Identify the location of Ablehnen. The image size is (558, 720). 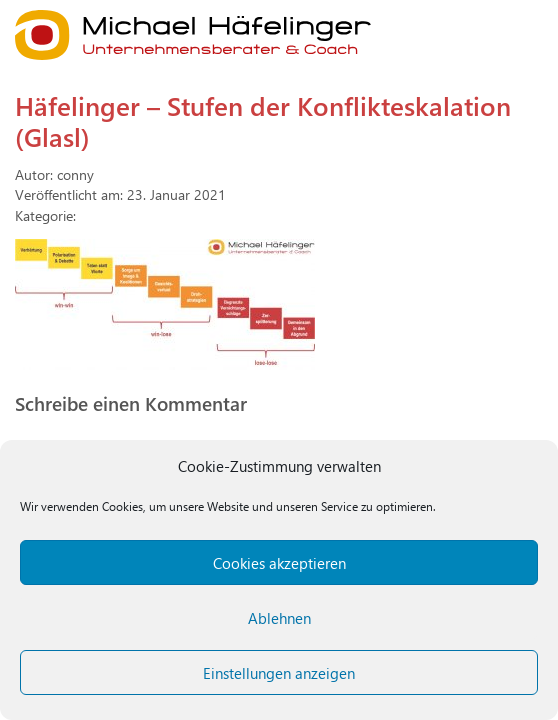
(279, 618).